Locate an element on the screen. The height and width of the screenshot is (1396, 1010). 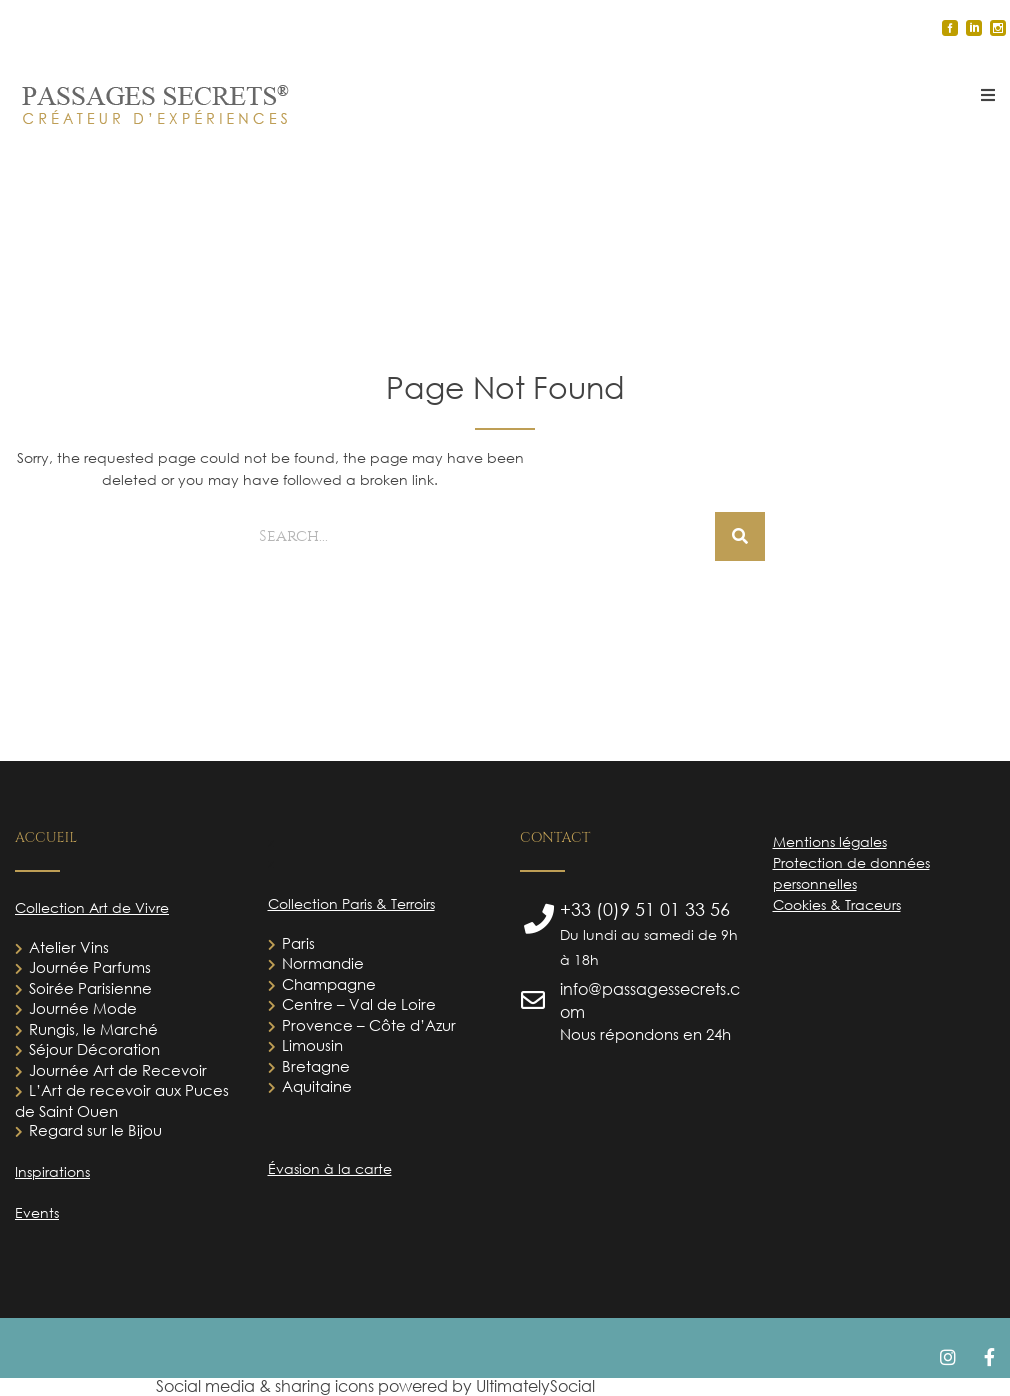
Regard sur le Bijou is located at coordinates (95, 1130).